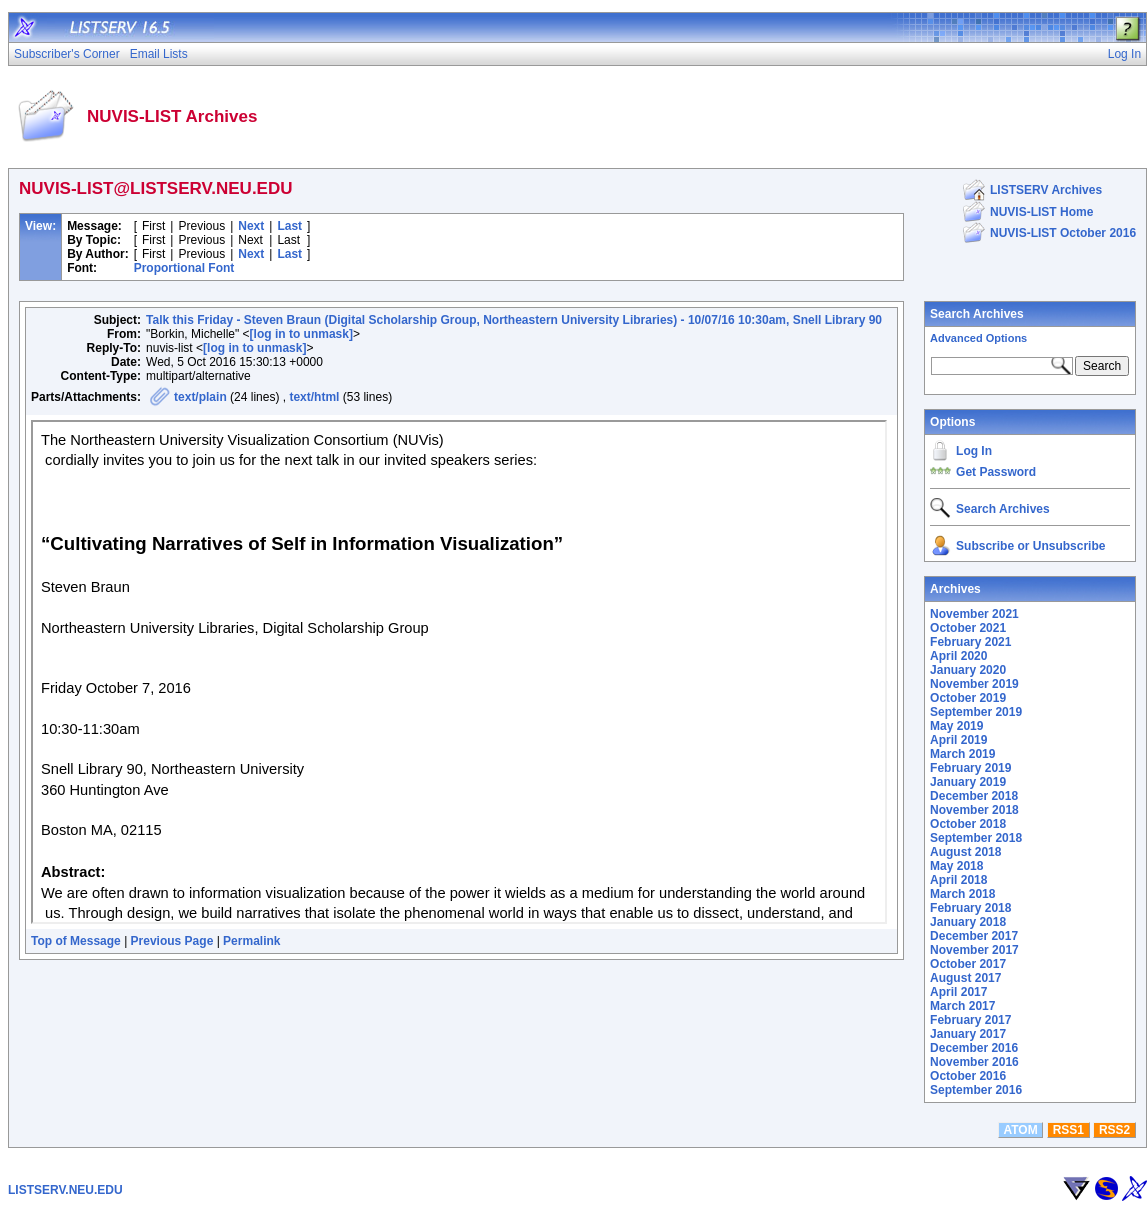  Describe the element at coordinates (958, 880) in the screenshot. I see `April 2018` at that location.